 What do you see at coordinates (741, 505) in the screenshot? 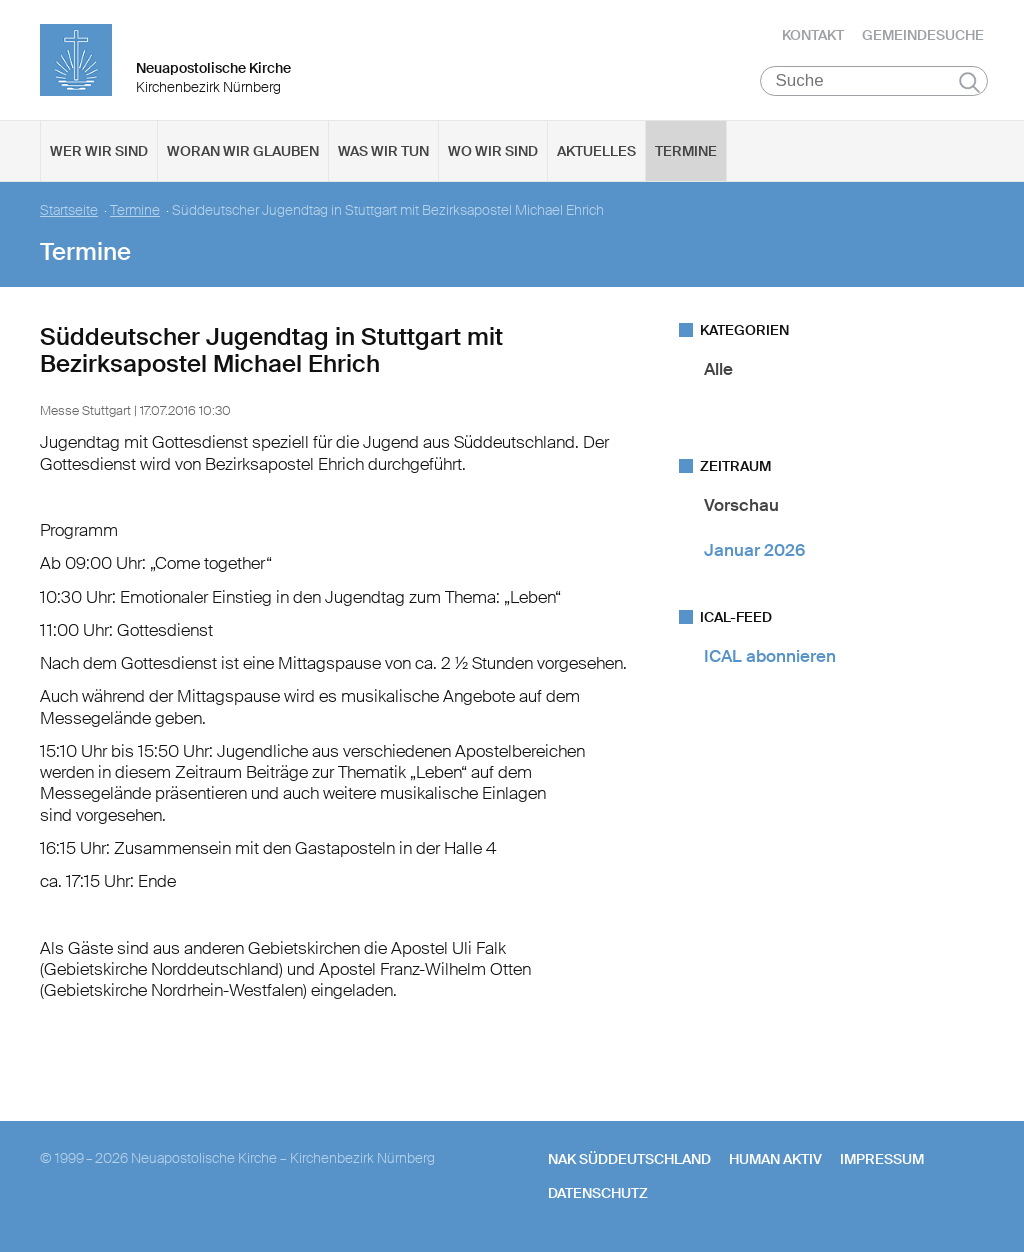
I see `Vorschau` at bounding box center [741, 505].